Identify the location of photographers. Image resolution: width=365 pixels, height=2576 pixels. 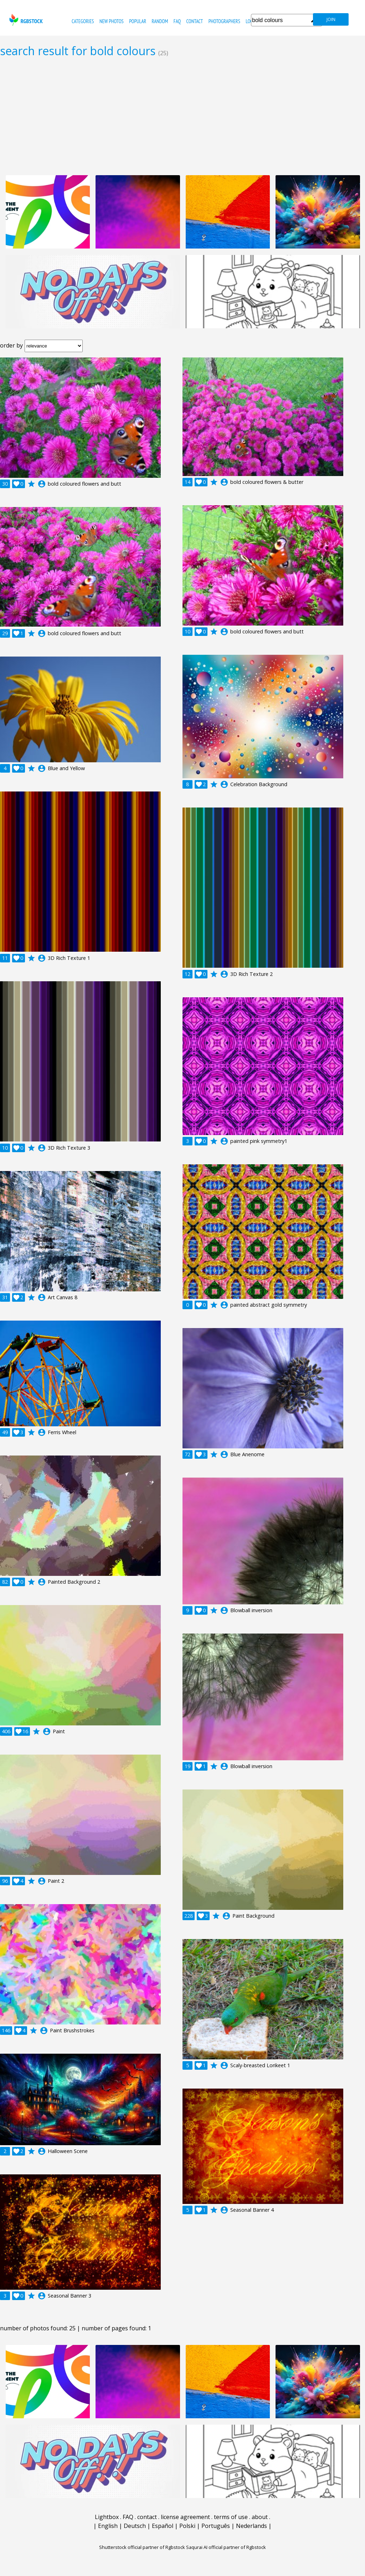
(224, 21).